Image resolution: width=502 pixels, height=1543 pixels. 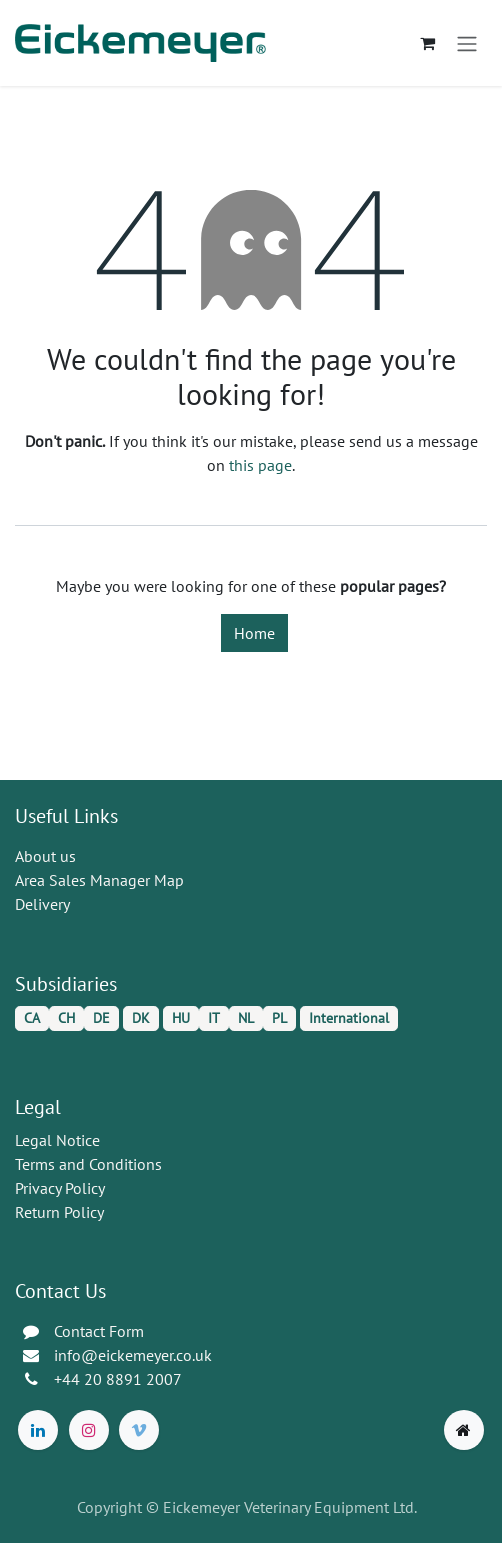 What do you see at coordinates (118, 1379) in the screenshot?
I see `+44 20 8891 2007` at bounding box center [118, 1379].